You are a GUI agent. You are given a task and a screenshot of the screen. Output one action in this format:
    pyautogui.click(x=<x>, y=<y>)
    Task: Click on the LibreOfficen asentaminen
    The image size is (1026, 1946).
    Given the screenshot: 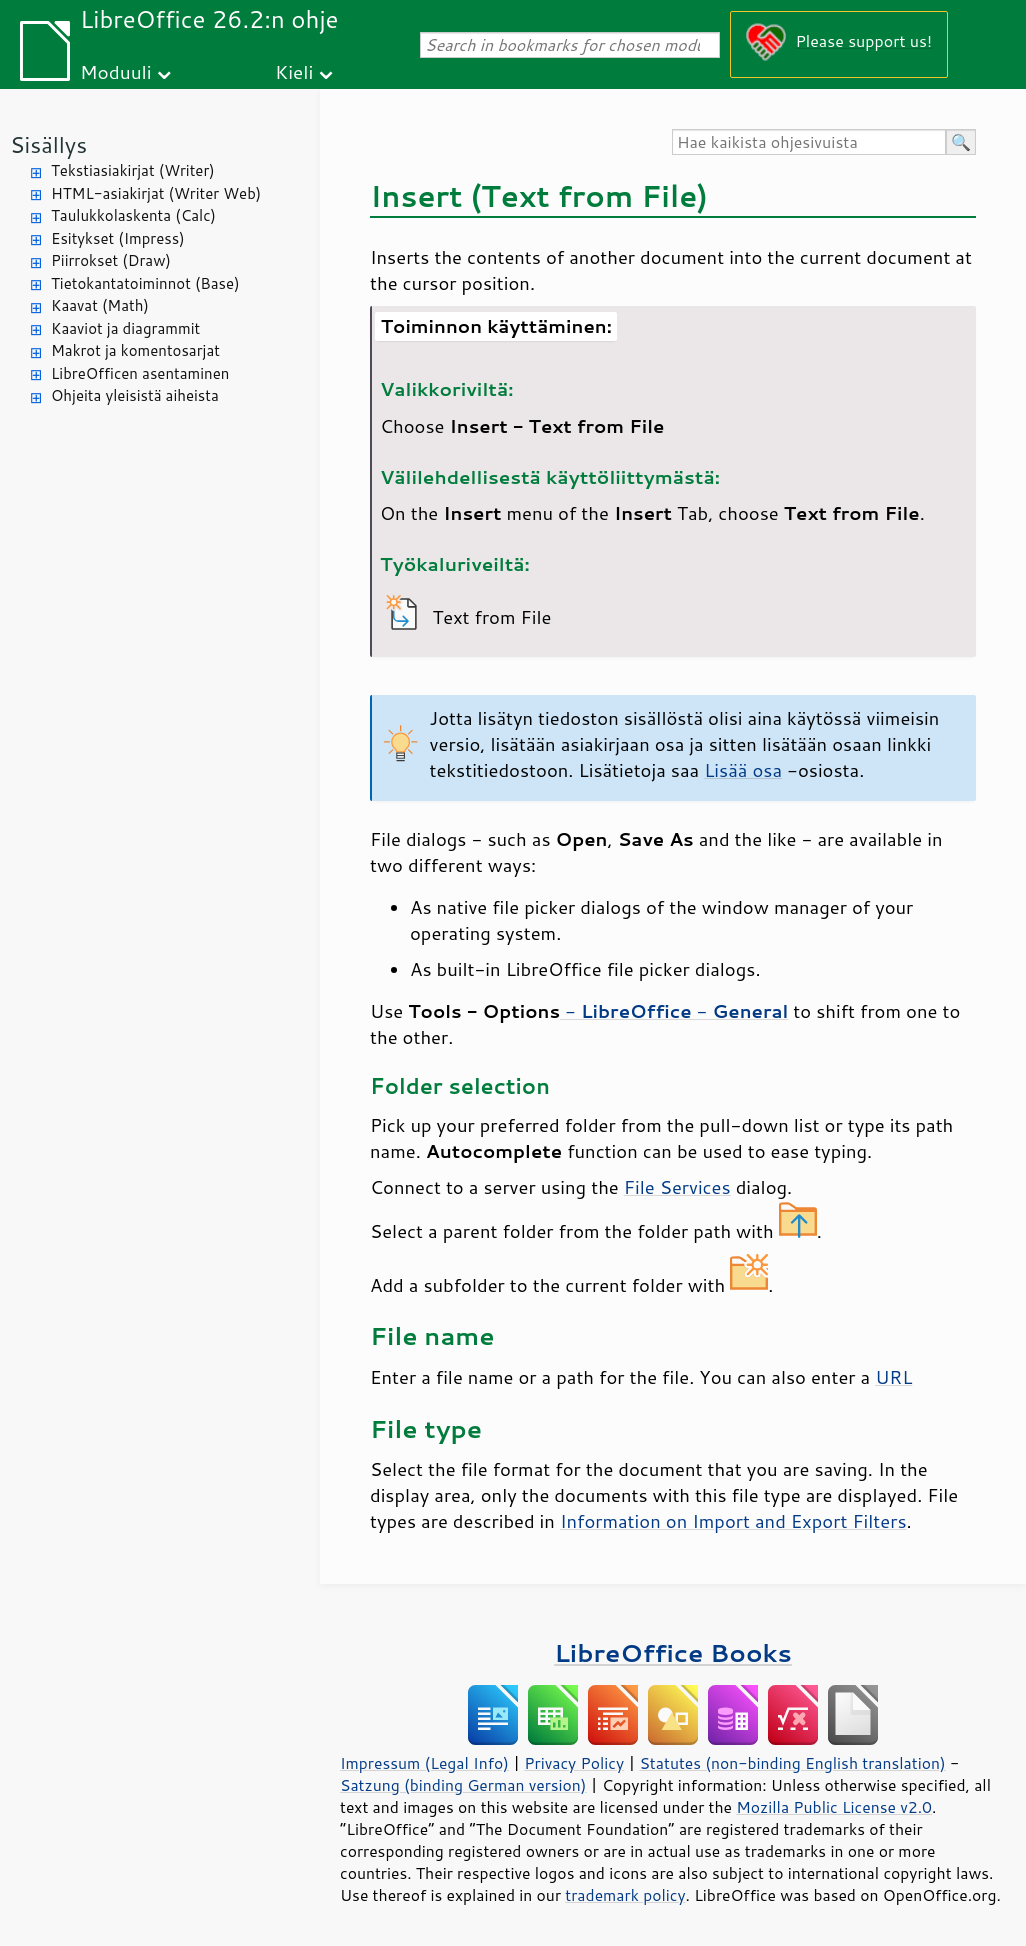 What is the action you would take?
    pyautogui.click(x=140, y=373)
    